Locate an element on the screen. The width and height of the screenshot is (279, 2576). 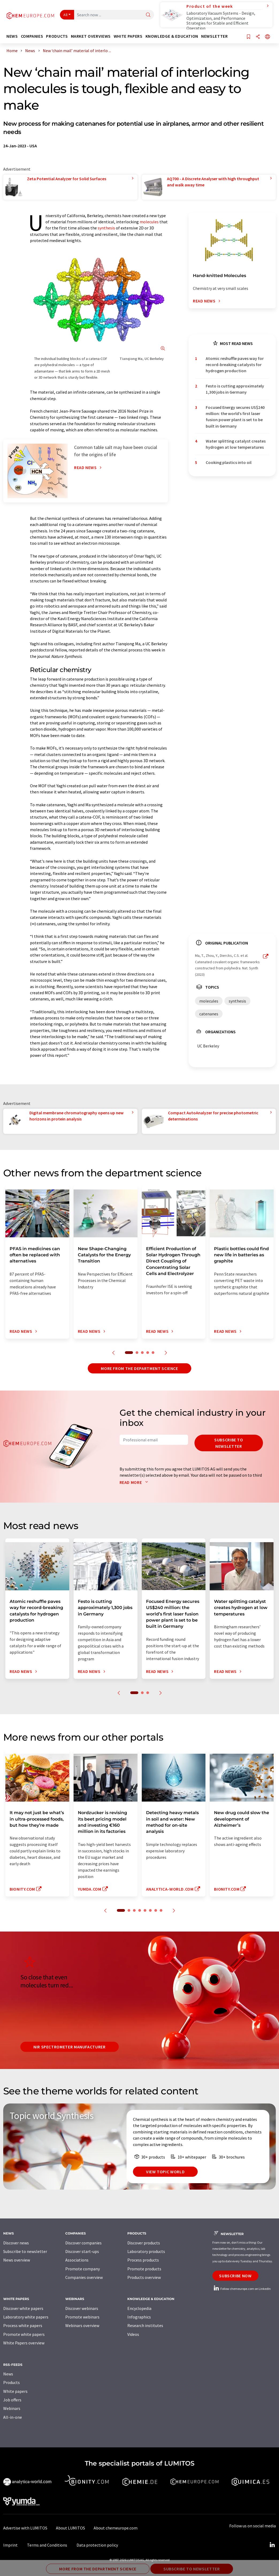
White papers [button] is located at coordinates (128, 36).